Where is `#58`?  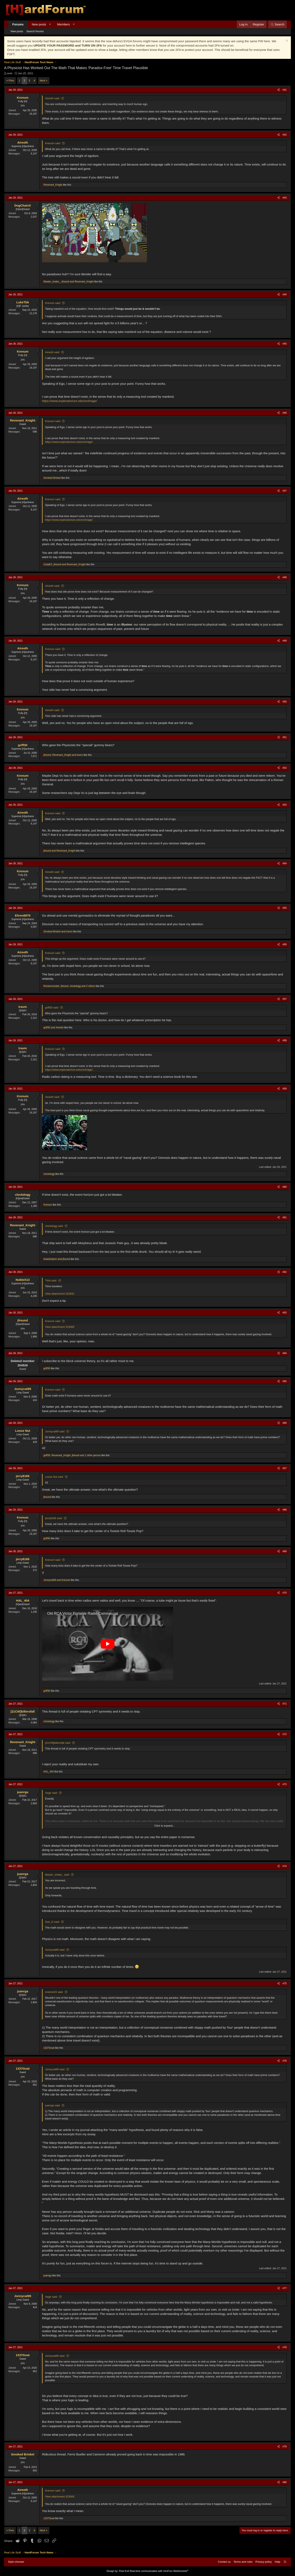 #58 is located at coordinates (285, 1040).